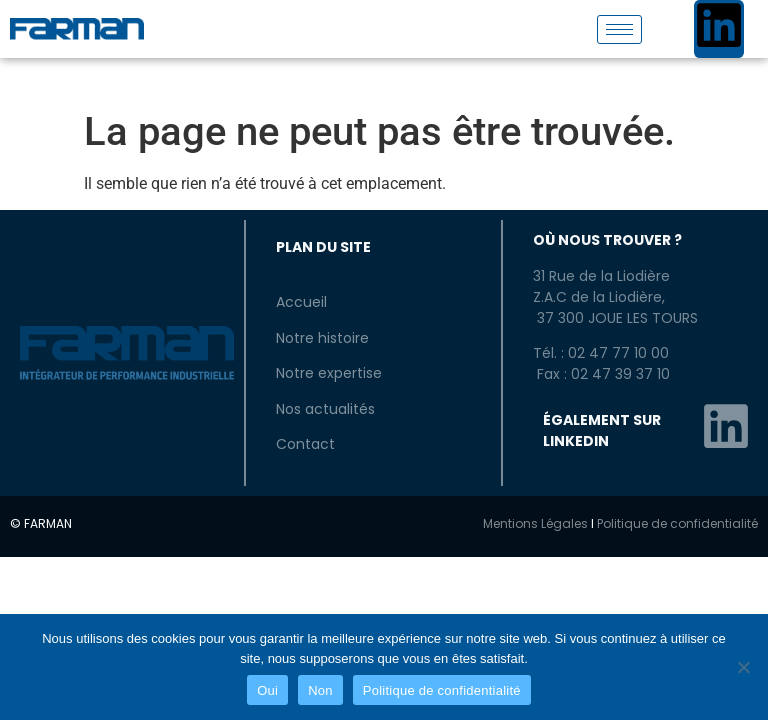  What do you see at coordinates (320, 690) in the screenshot?
I see `Non` at bounding box center [320, 690].